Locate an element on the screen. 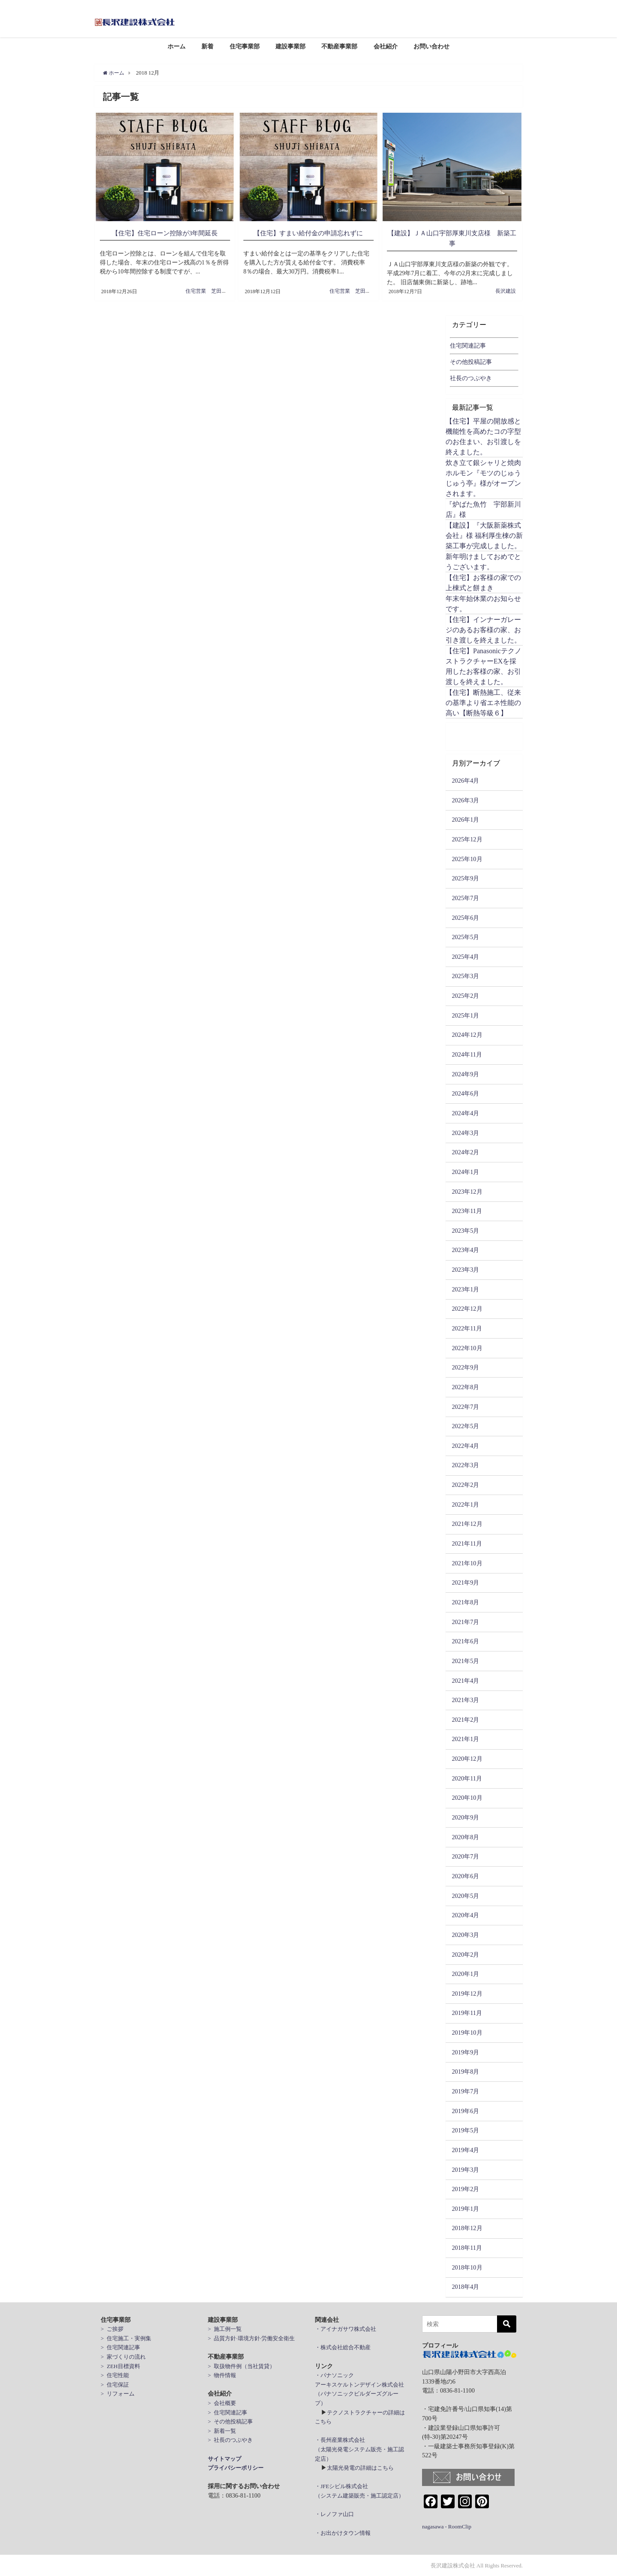  サイトマップ is located at coordinates (224, 2458).